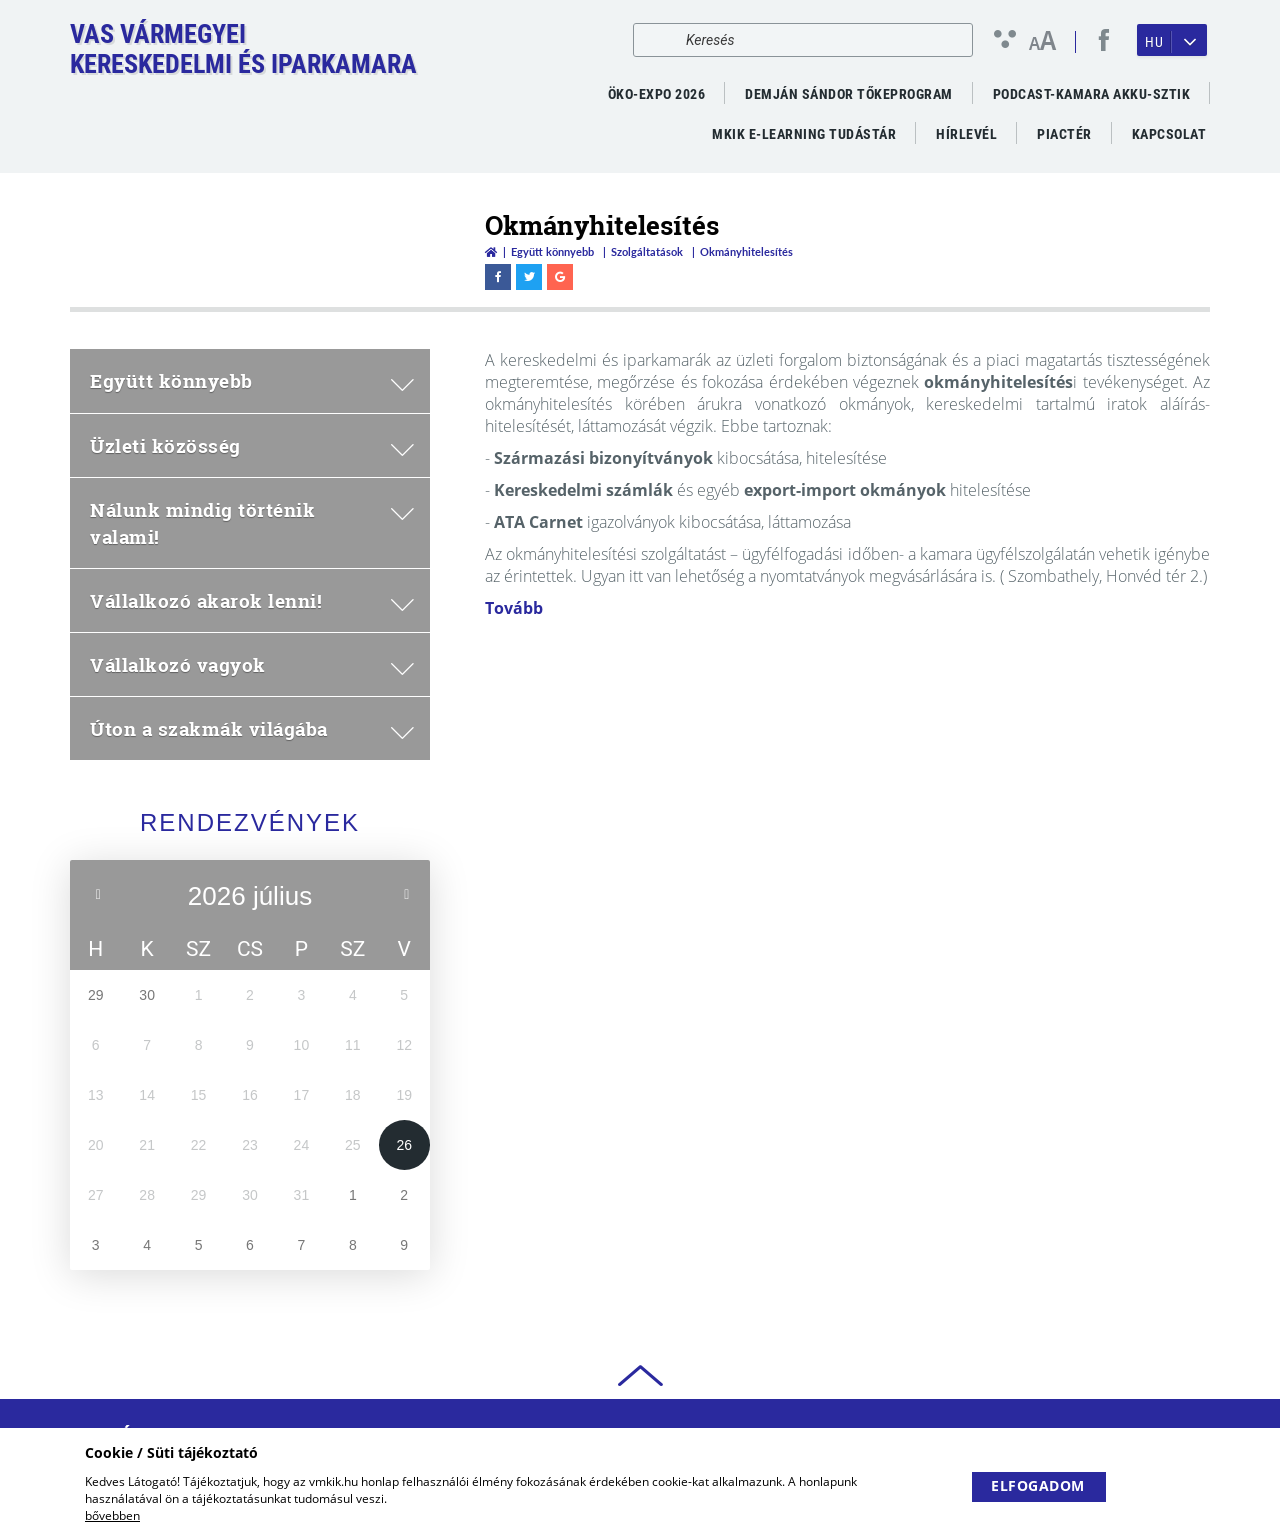 The image size is (1280, 1539). Describe the element at coordinates (1092, 94) in the screenshot. I see `PODCAST-KAMARA AKKU-SZTIK` at that location.